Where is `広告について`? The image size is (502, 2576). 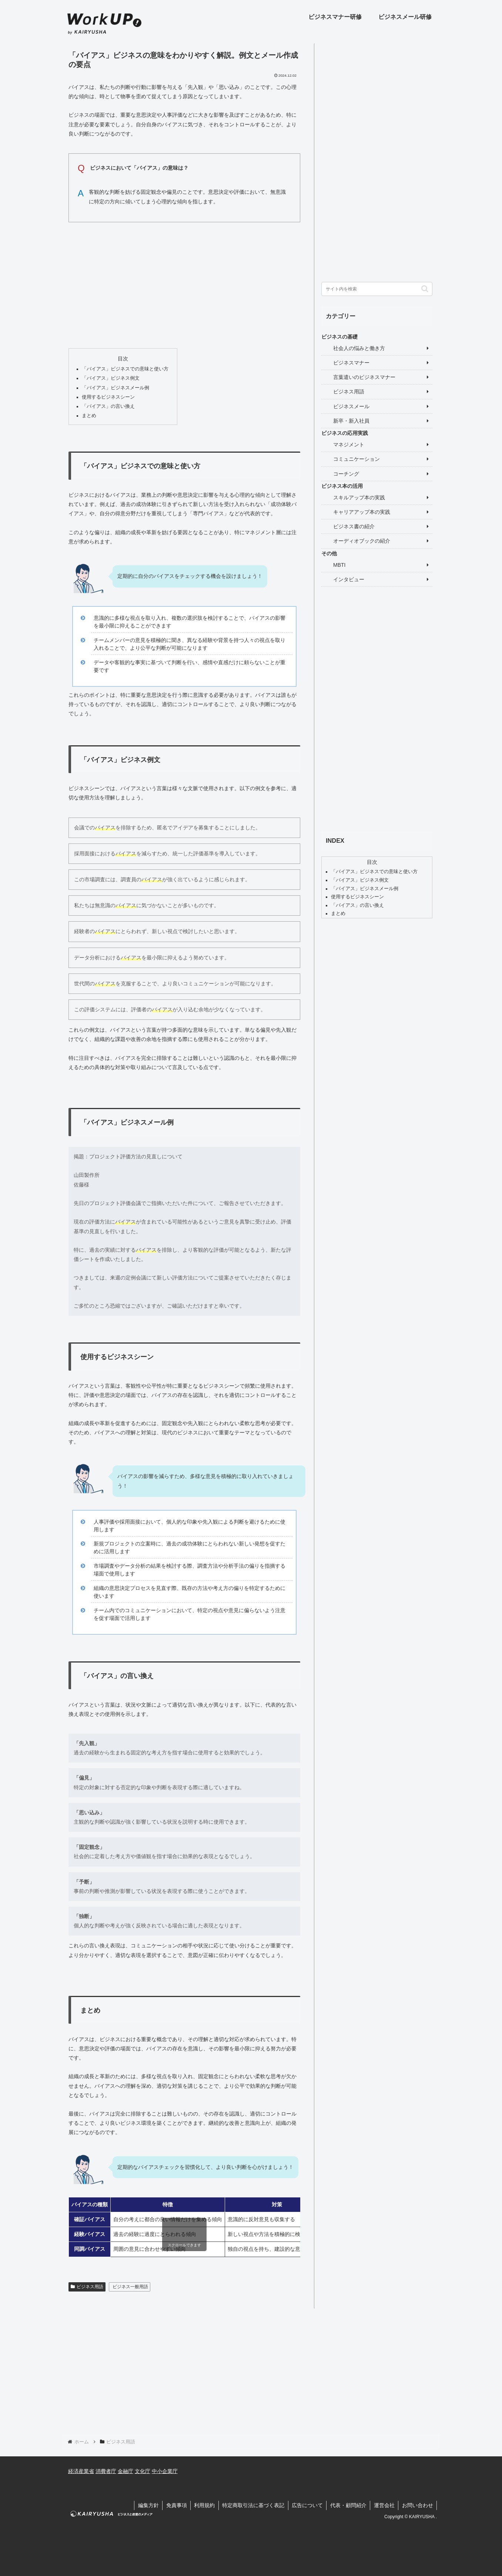
広告について is located at coordinates (305, 2505).